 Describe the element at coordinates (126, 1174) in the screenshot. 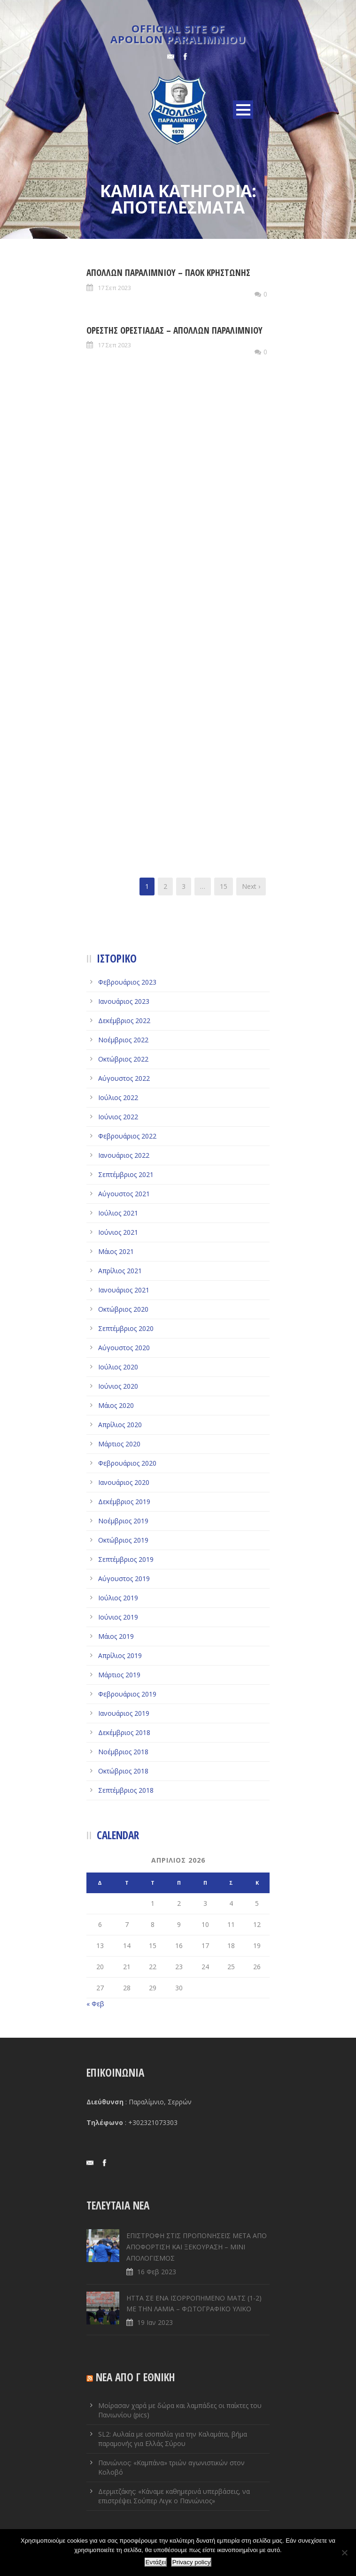

I see `Σεπτέμβριος 2021` at that location.